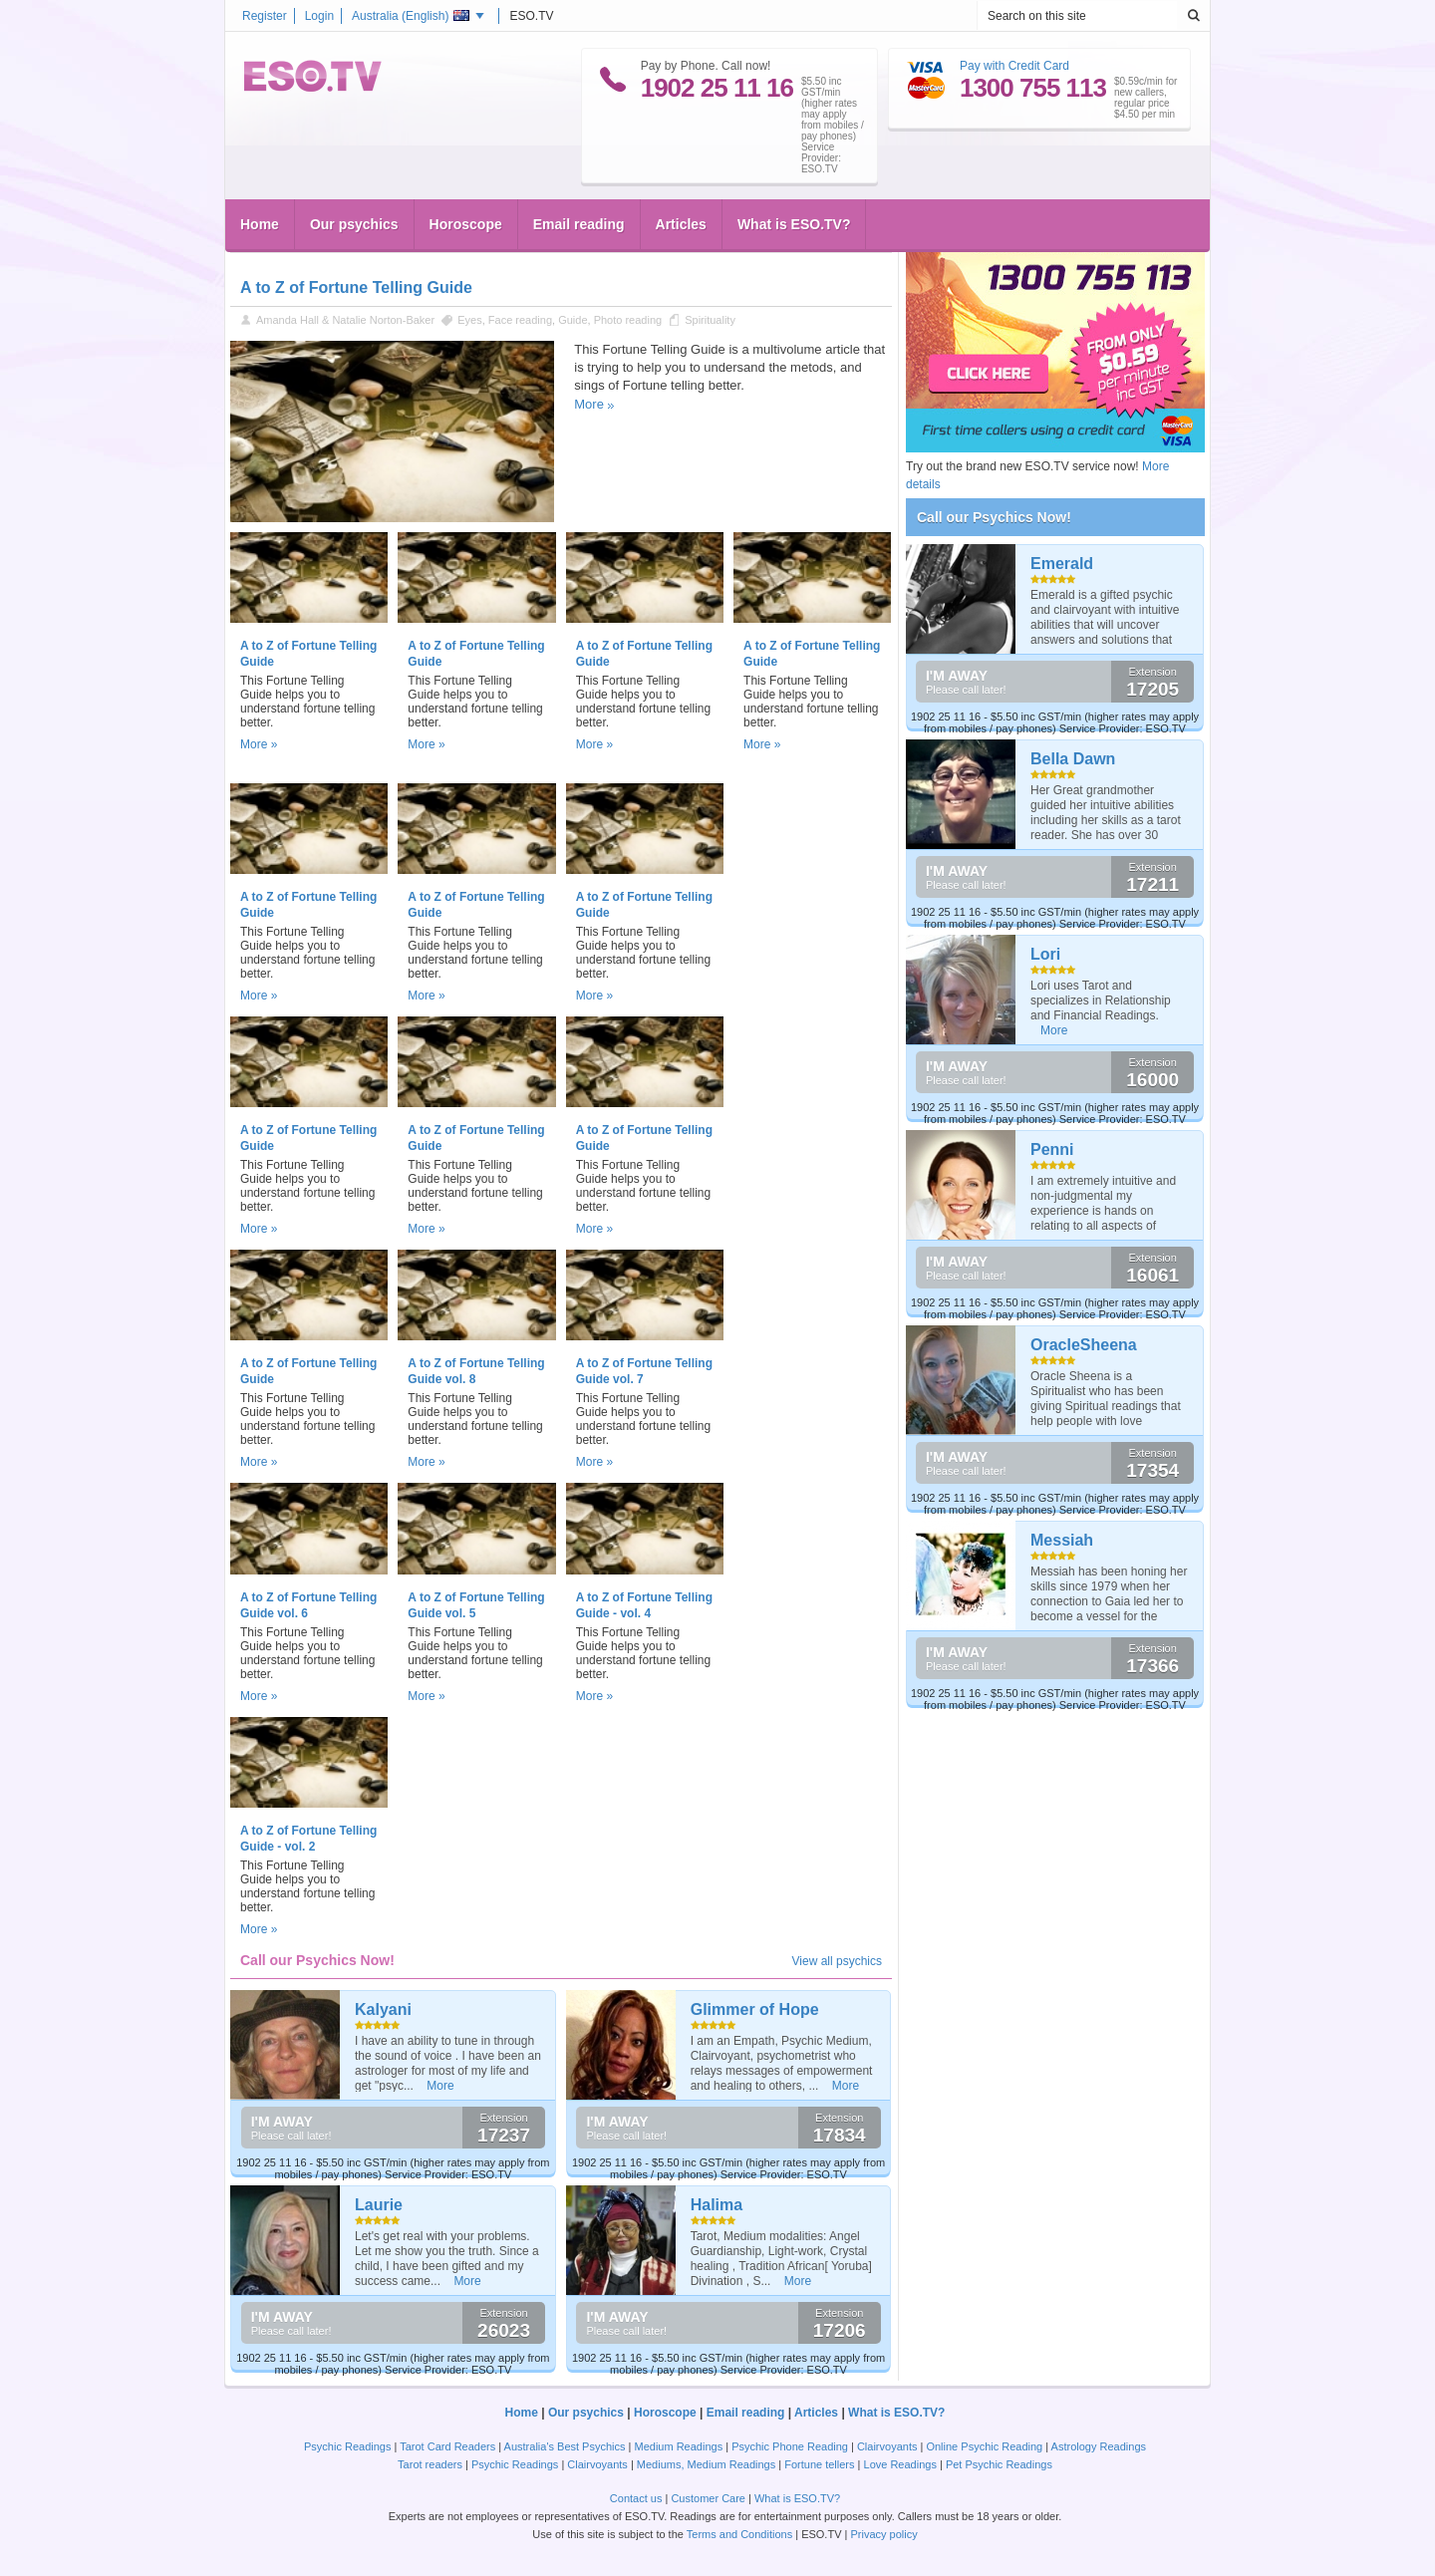 This screenshot has height=2576, width=1435. I want to click on Privacy policy, so click(883, 2534).